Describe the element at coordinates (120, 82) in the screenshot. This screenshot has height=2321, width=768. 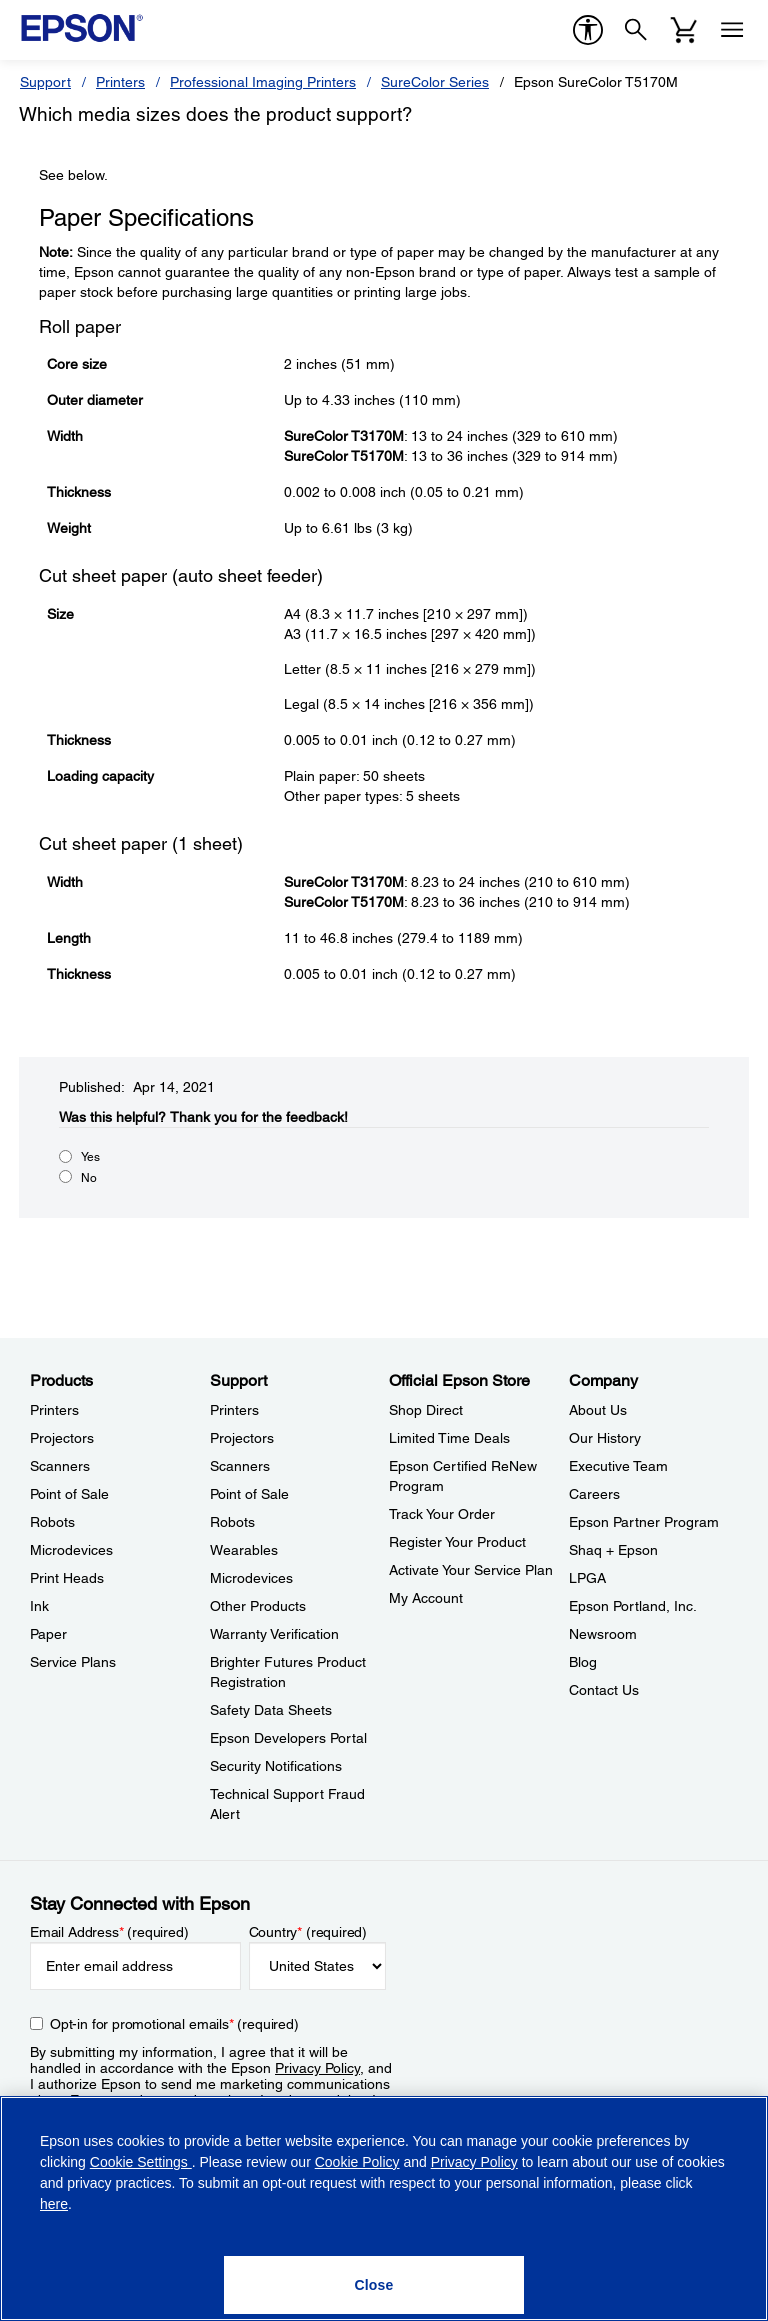
I see `Printers` at that location.